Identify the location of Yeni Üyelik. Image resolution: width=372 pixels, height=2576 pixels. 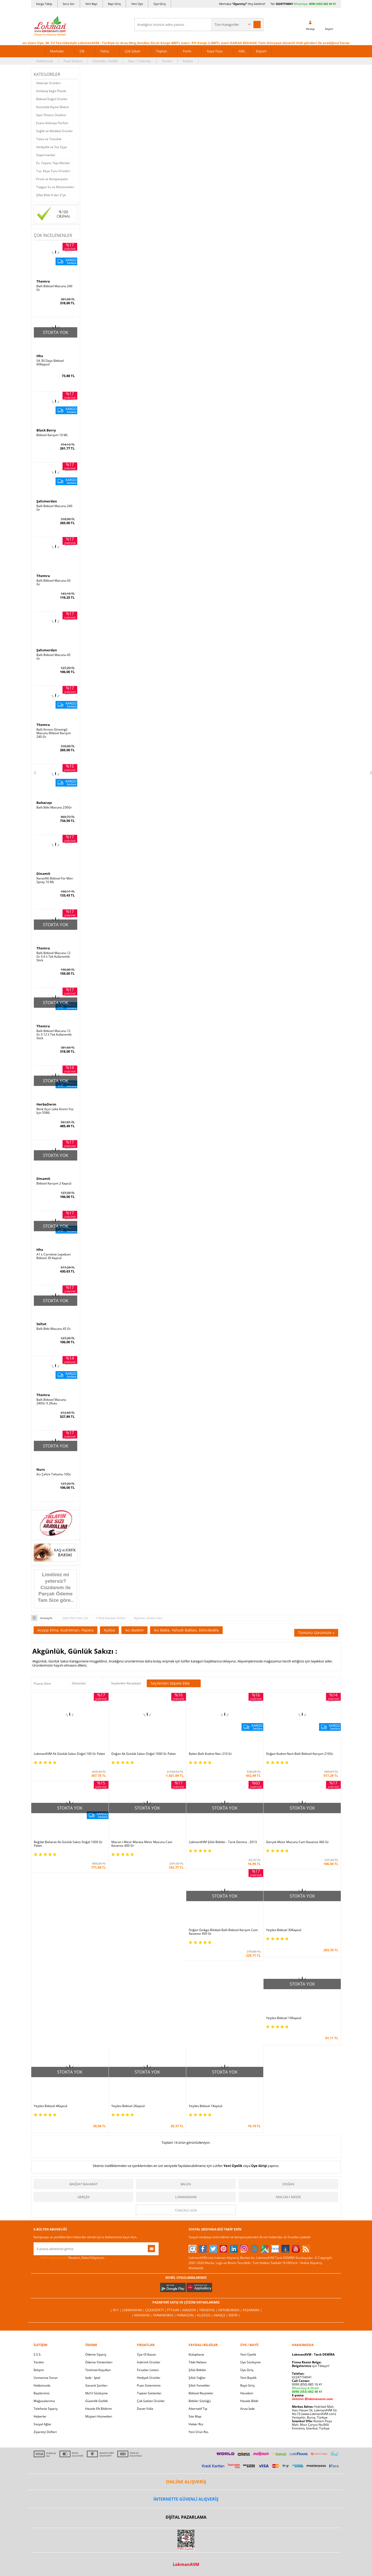
(232, 2165).